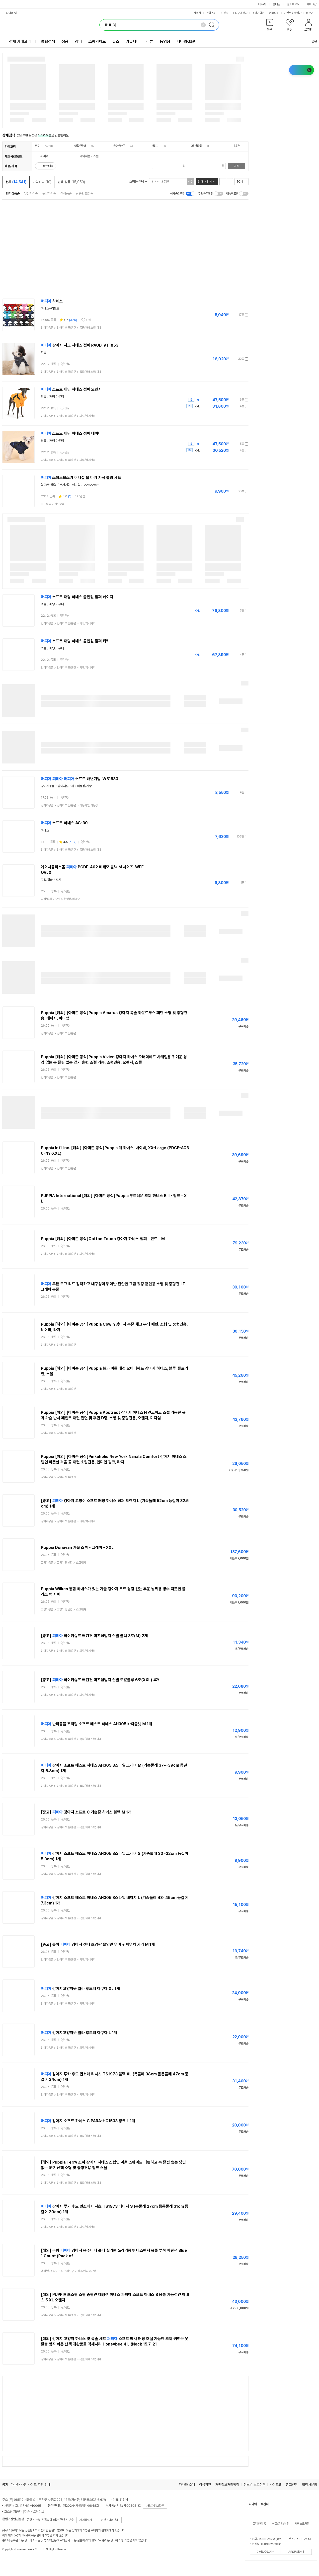  Describe the element at coordinates (13, 193) in the screenshot. I see `인기상품순` at that location.